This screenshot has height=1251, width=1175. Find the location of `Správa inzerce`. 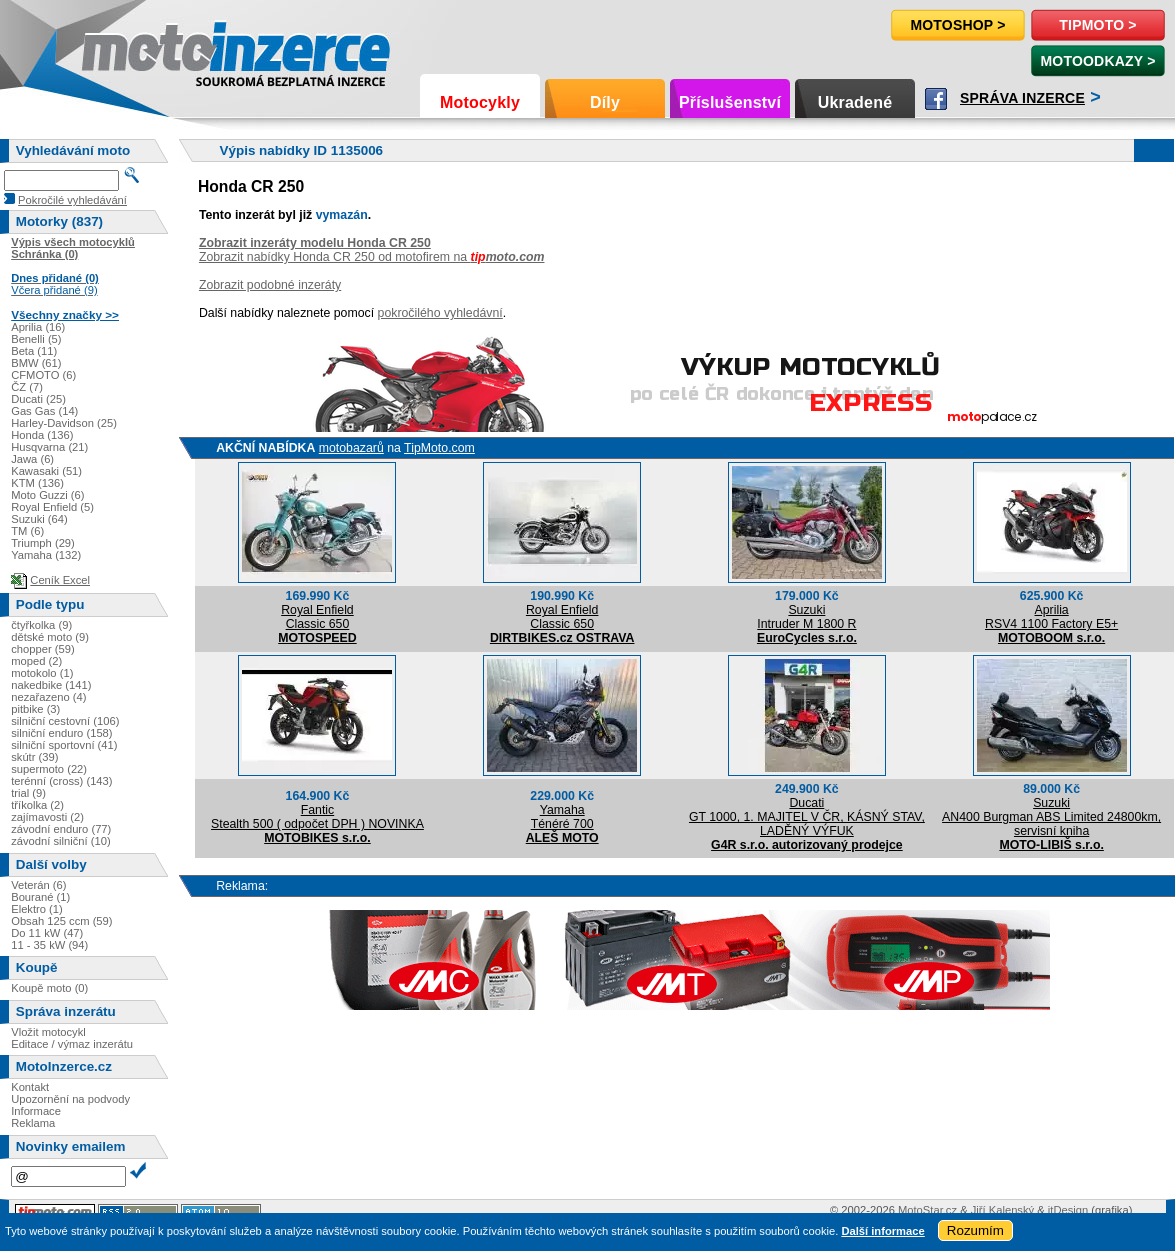

Správa inzerce is located at coordinates (1022, 98).